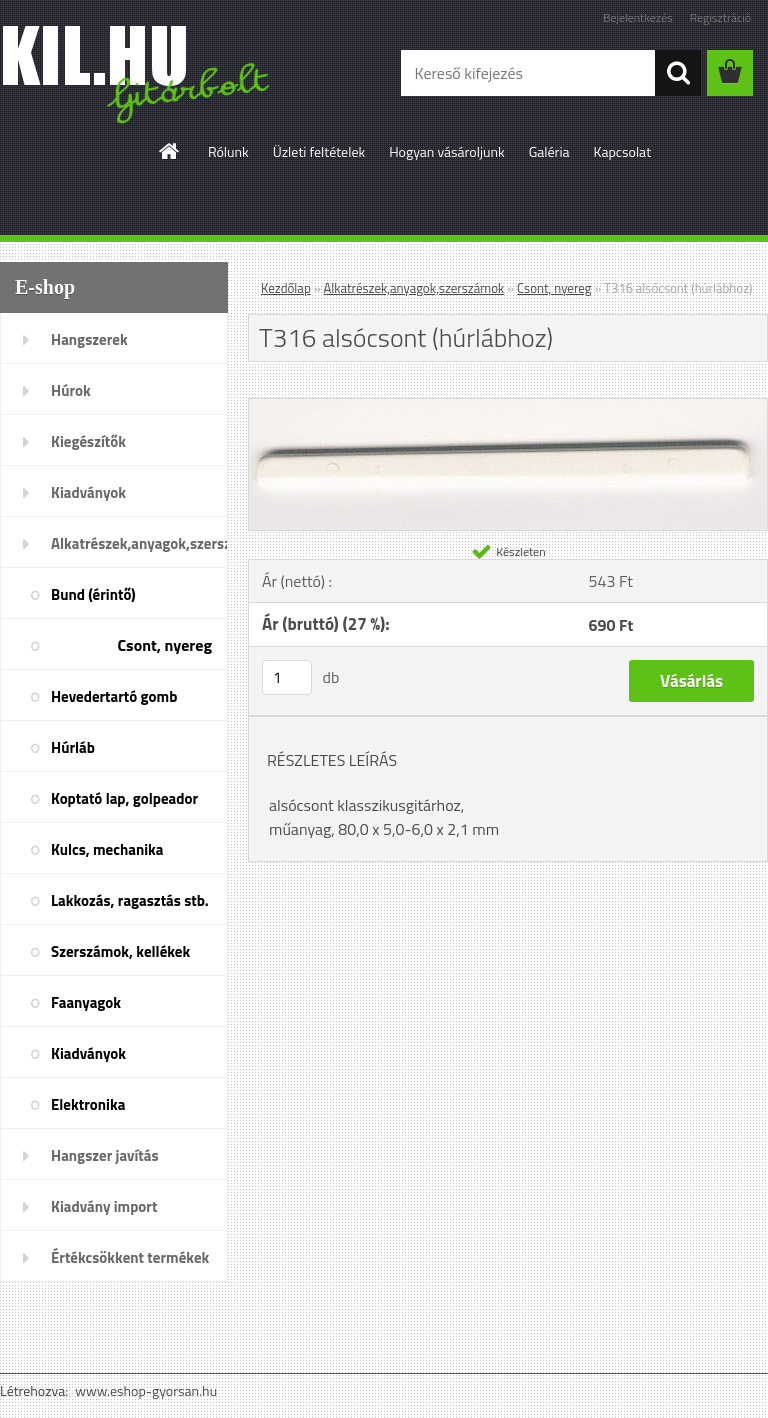 This screenshot has width=768, height=1418. What do you see at coordinates (105, 1155) in the screenshot?
I see `Hangszer javítás` at bounding box center [105, 1155].